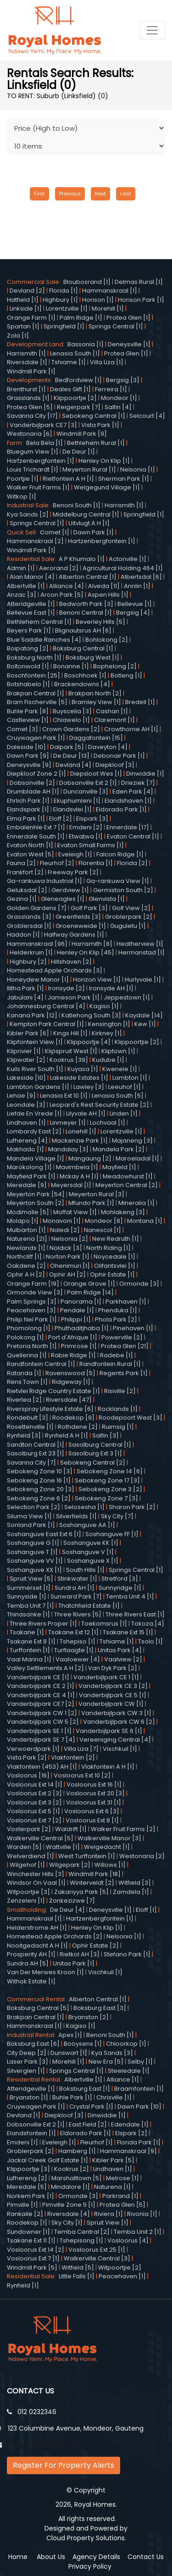  Describe the element at coordinates (26, 1059) in the screenshot. I see `Klipwater [2]` at that location.